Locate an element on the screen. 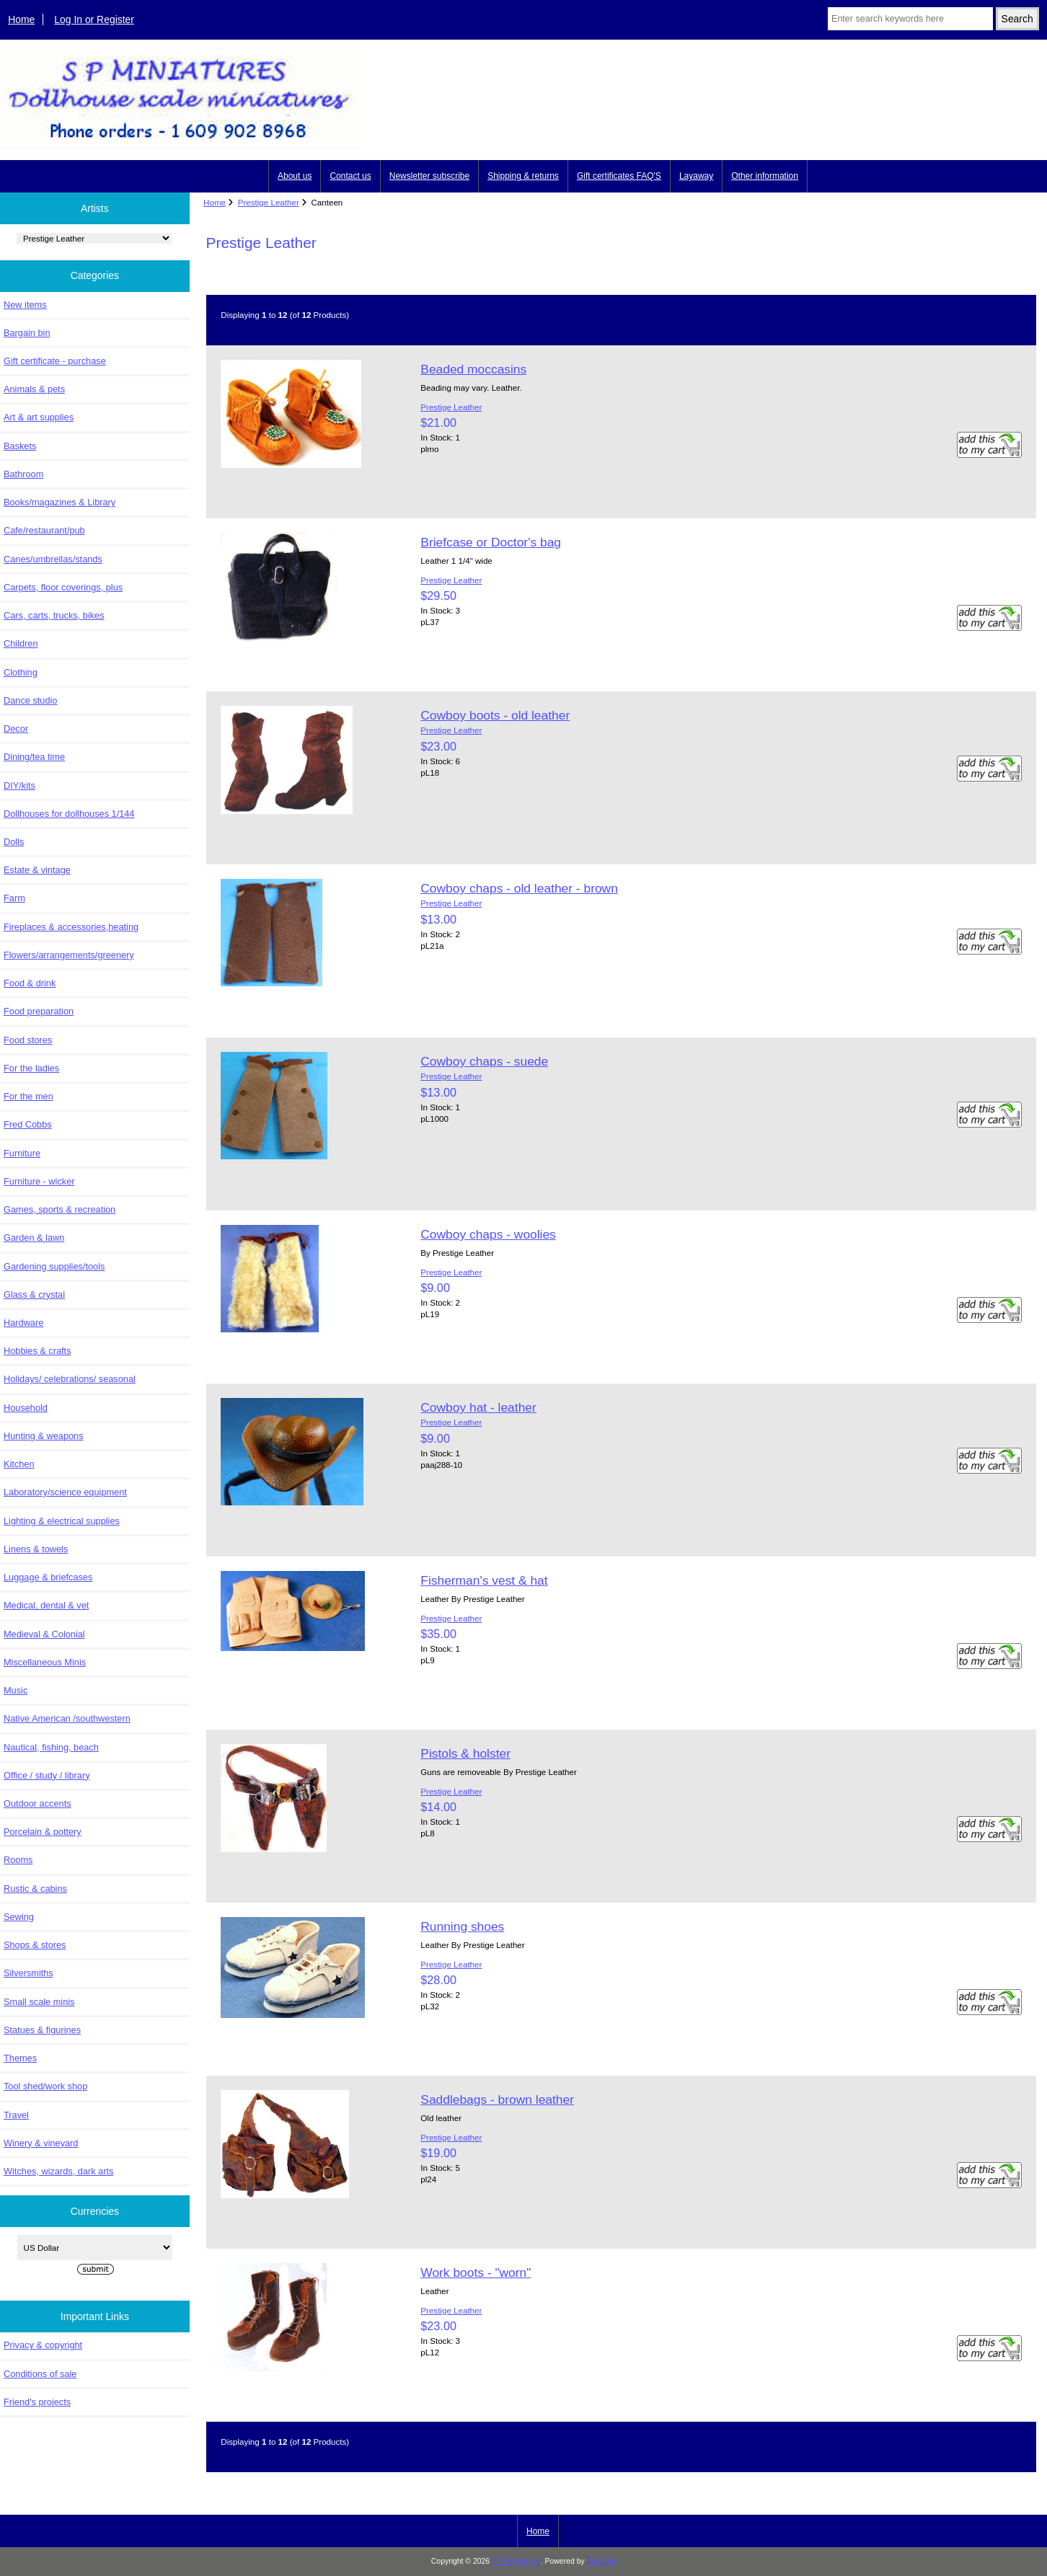 This screenshot has height=2576, width=1047. New items is located at coordinates (25, 304).